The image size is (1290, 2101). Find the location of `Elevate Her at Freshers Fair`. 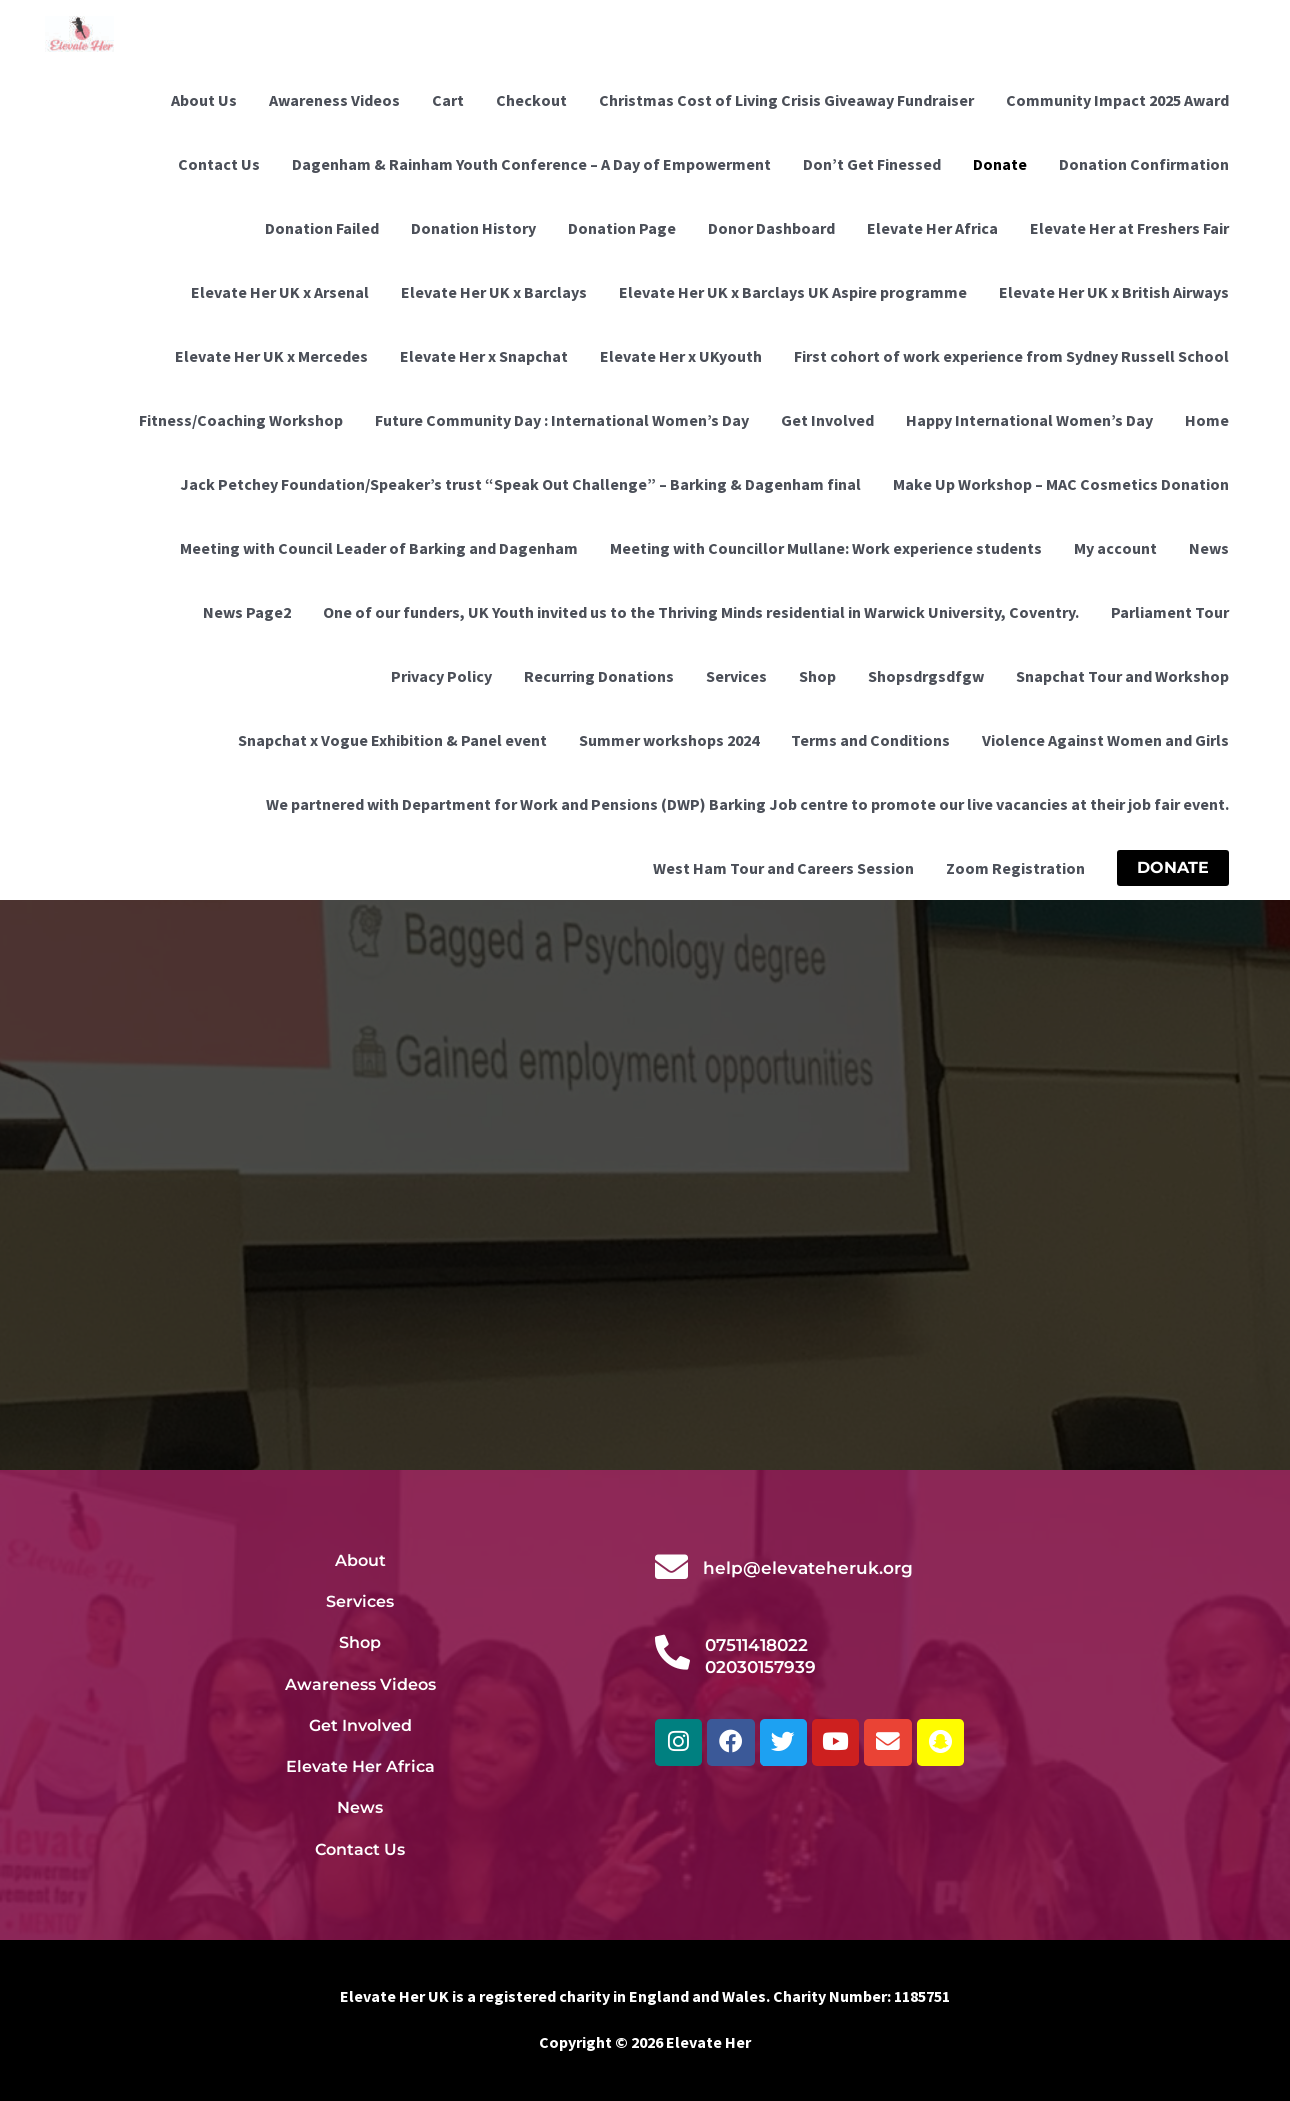

Elevate Her at Freshers Fair is located at coordinates (1129, 228).